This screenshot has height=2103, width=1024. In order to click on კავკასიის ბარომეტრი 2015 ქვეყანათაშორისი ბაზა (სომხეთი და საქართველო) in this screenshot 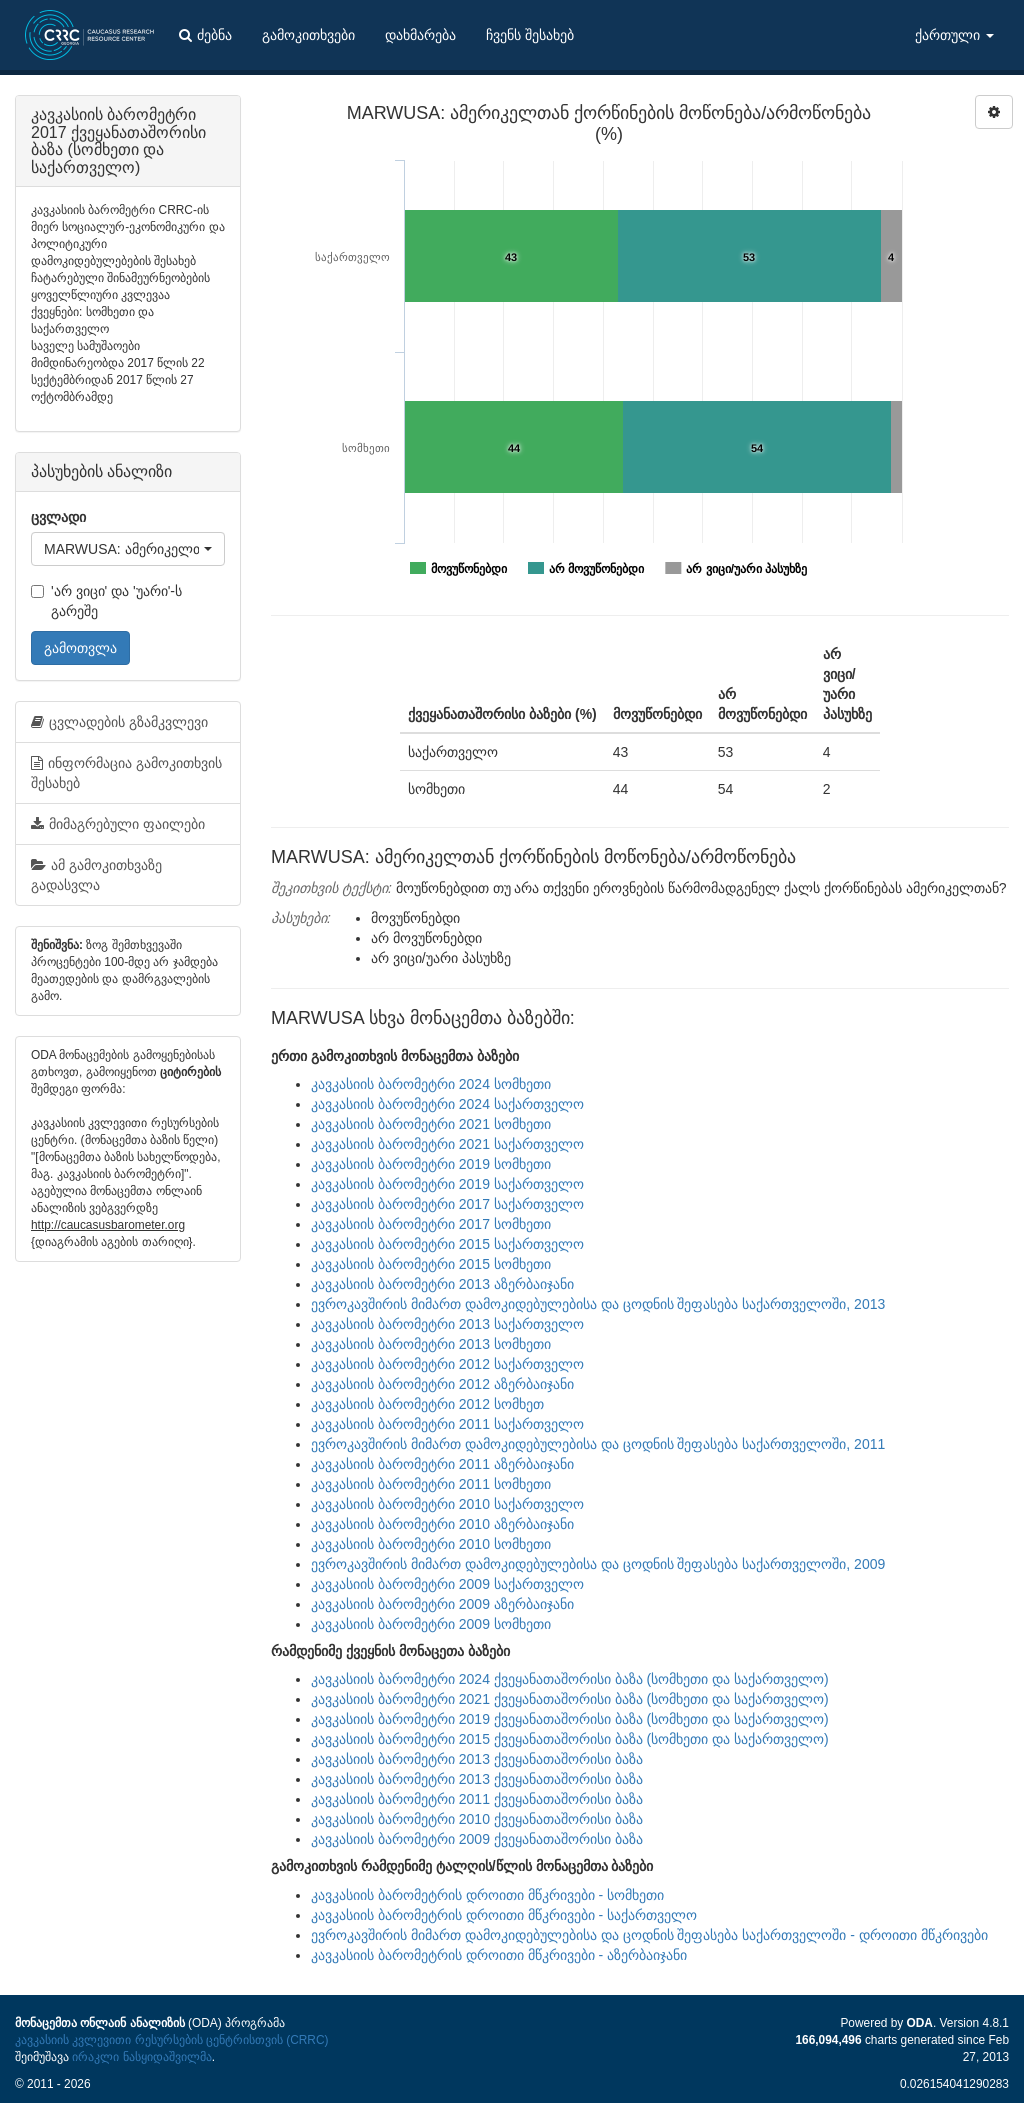, I will do `click(570, 1739)`.